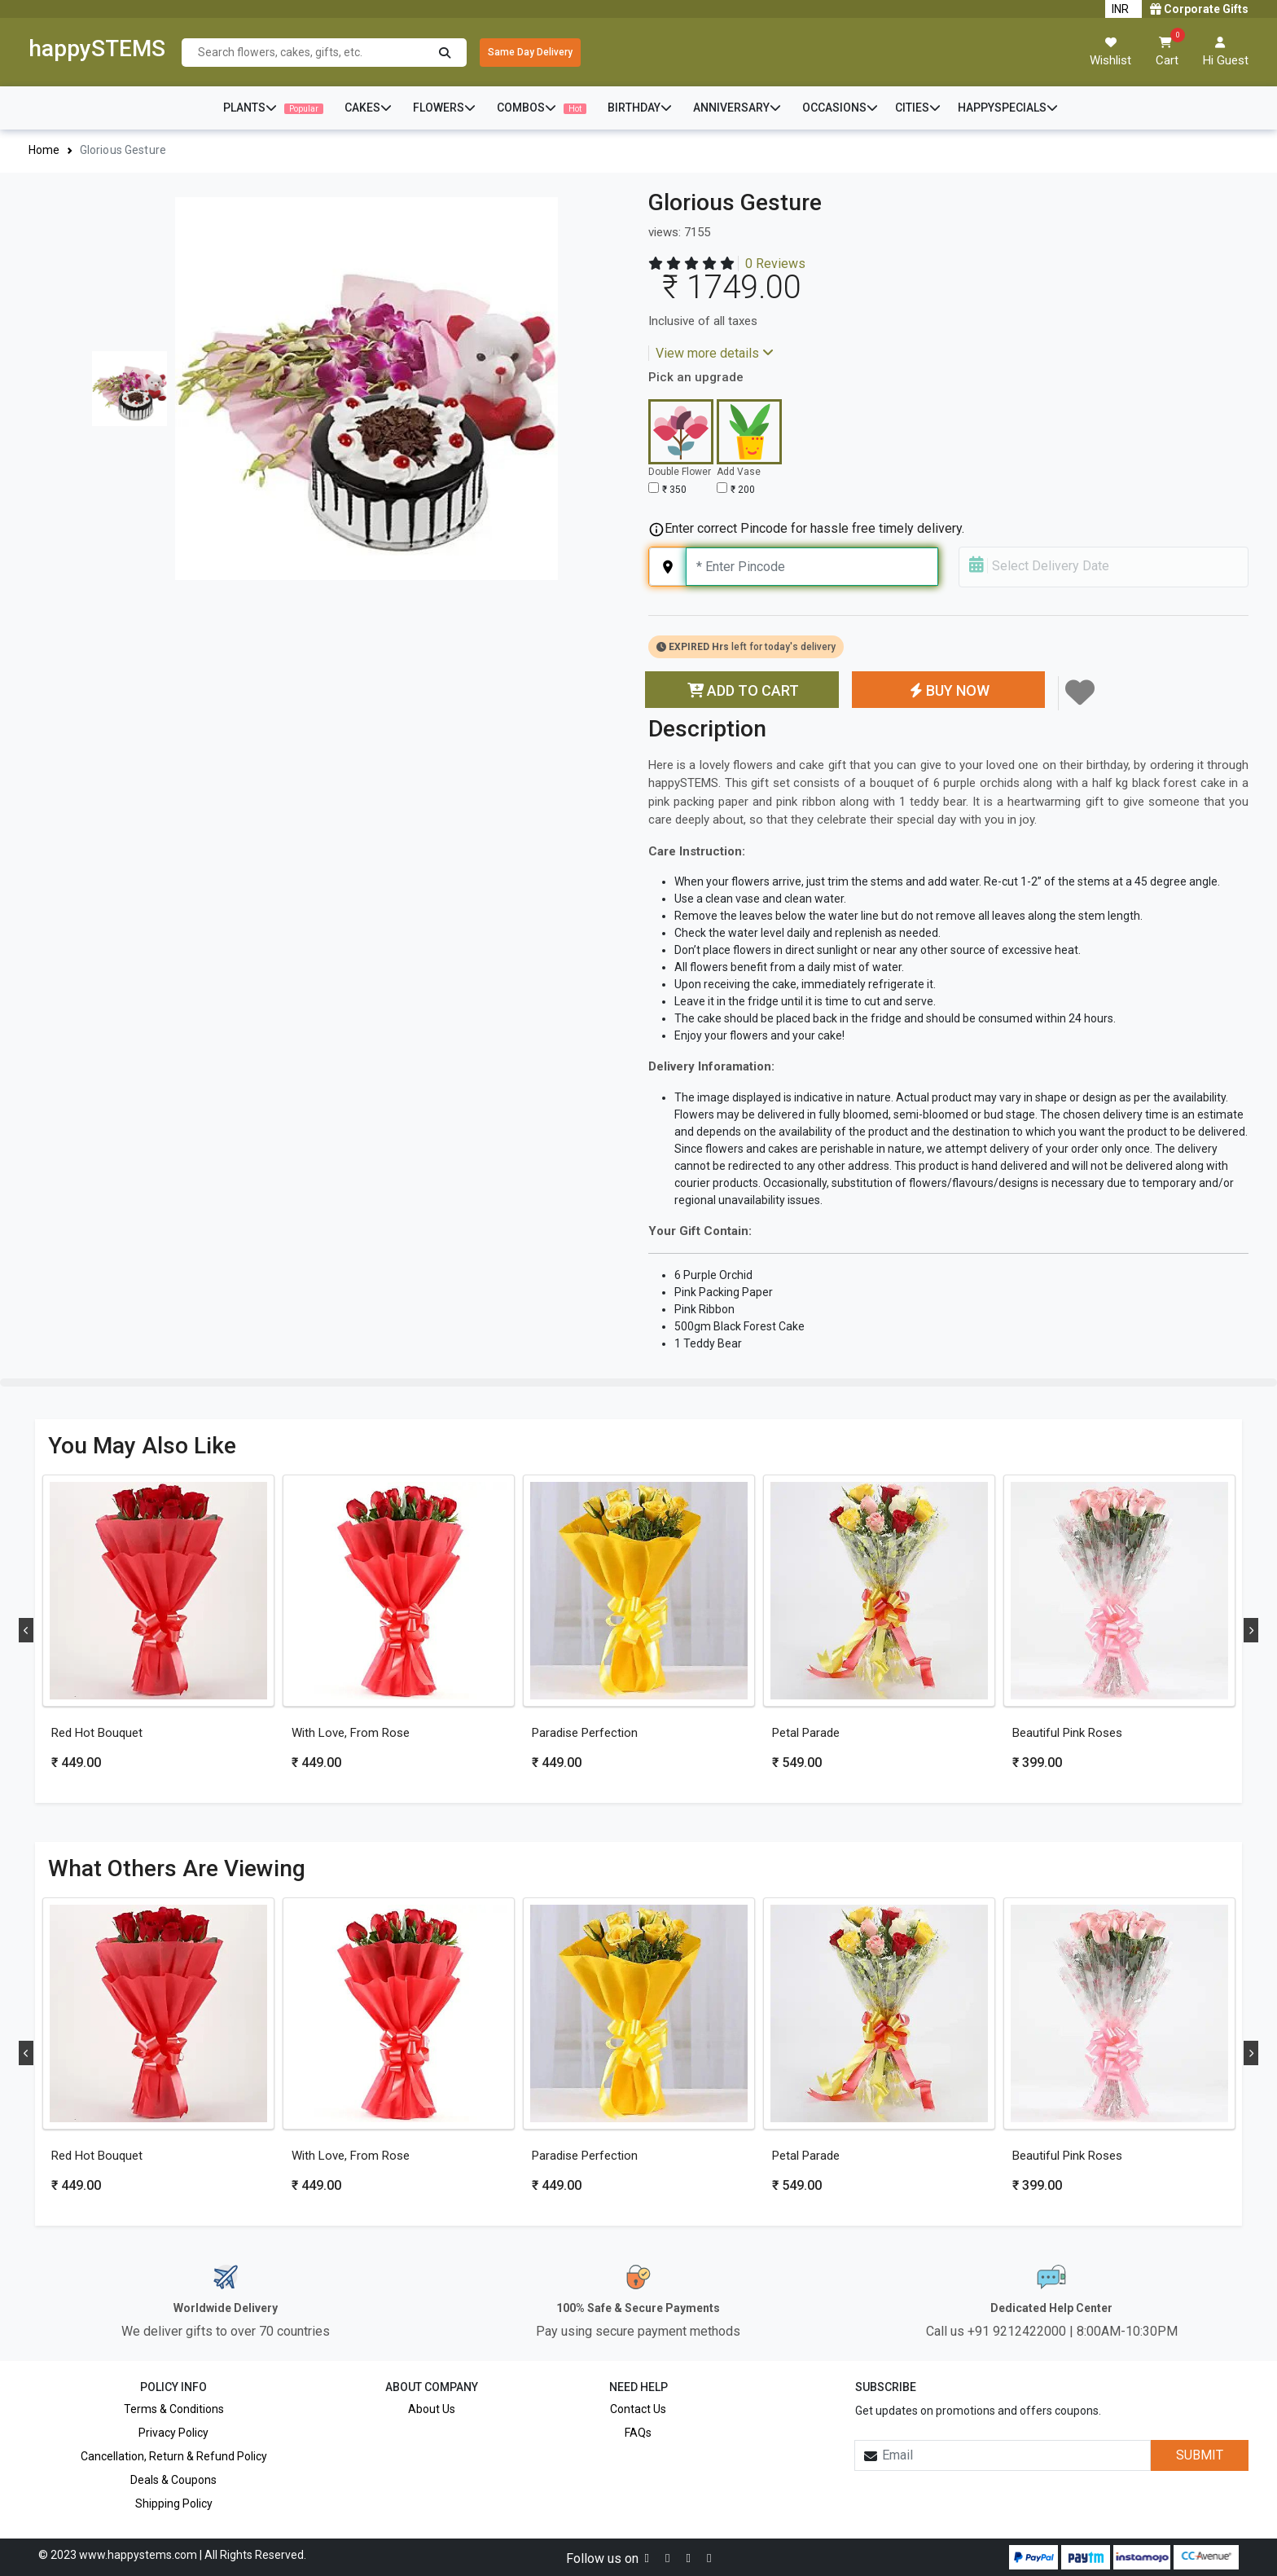  What do you see at coordinates (368, 107) in the screenshot?
I see `CAKES [button]` at bounding box center [368, 107].